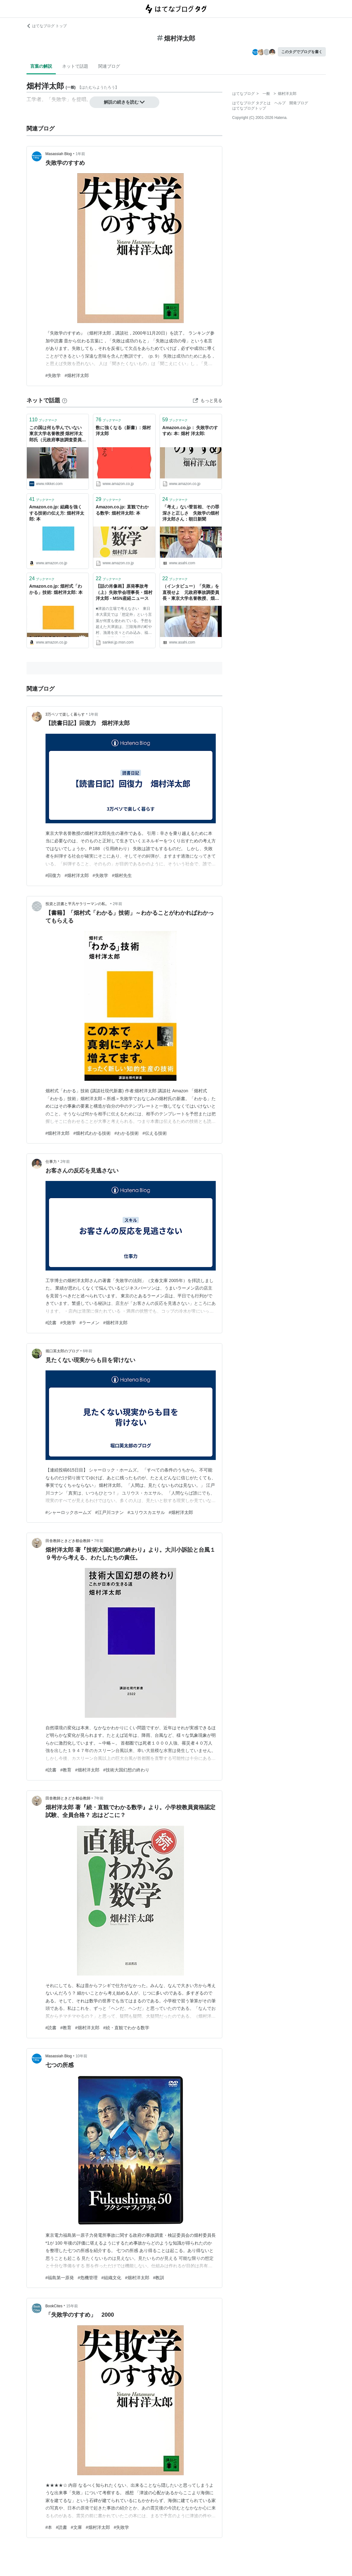 This screenshot has height=2576, width=352. Describe the element at coordinates (124, 592) in the screenshot. I see `【話の肖像画】原発事故考（上）失敗学会理事長・畑村洋太郎 - MSN産経ニュース` at that location.